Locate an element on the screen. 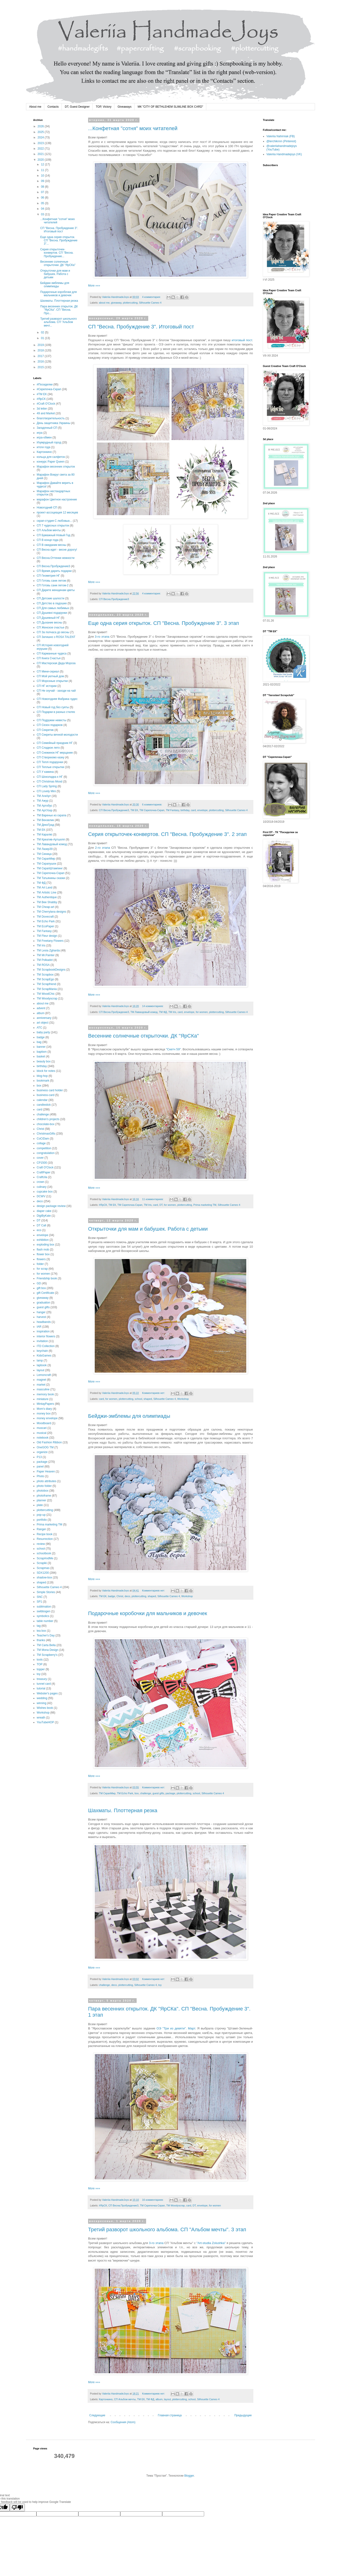  TOP is located at coordinates (39, 1664).